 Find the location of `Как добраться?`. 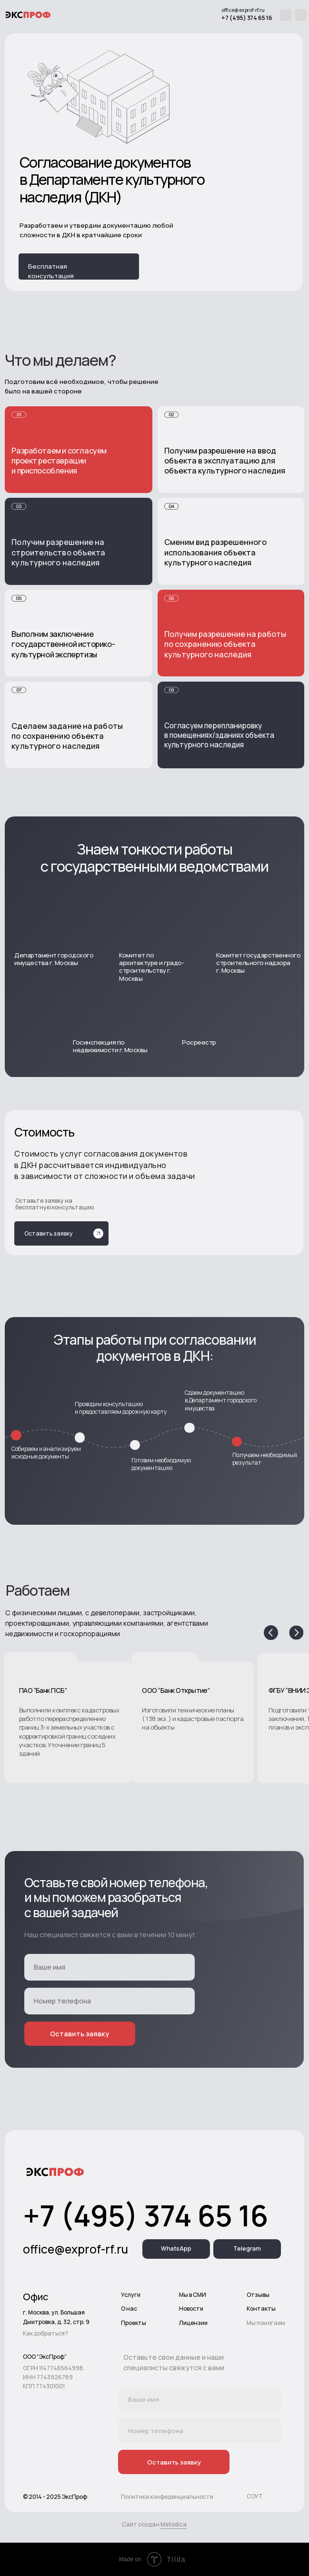

Как добраться? is located at coordinates (45, 2333).